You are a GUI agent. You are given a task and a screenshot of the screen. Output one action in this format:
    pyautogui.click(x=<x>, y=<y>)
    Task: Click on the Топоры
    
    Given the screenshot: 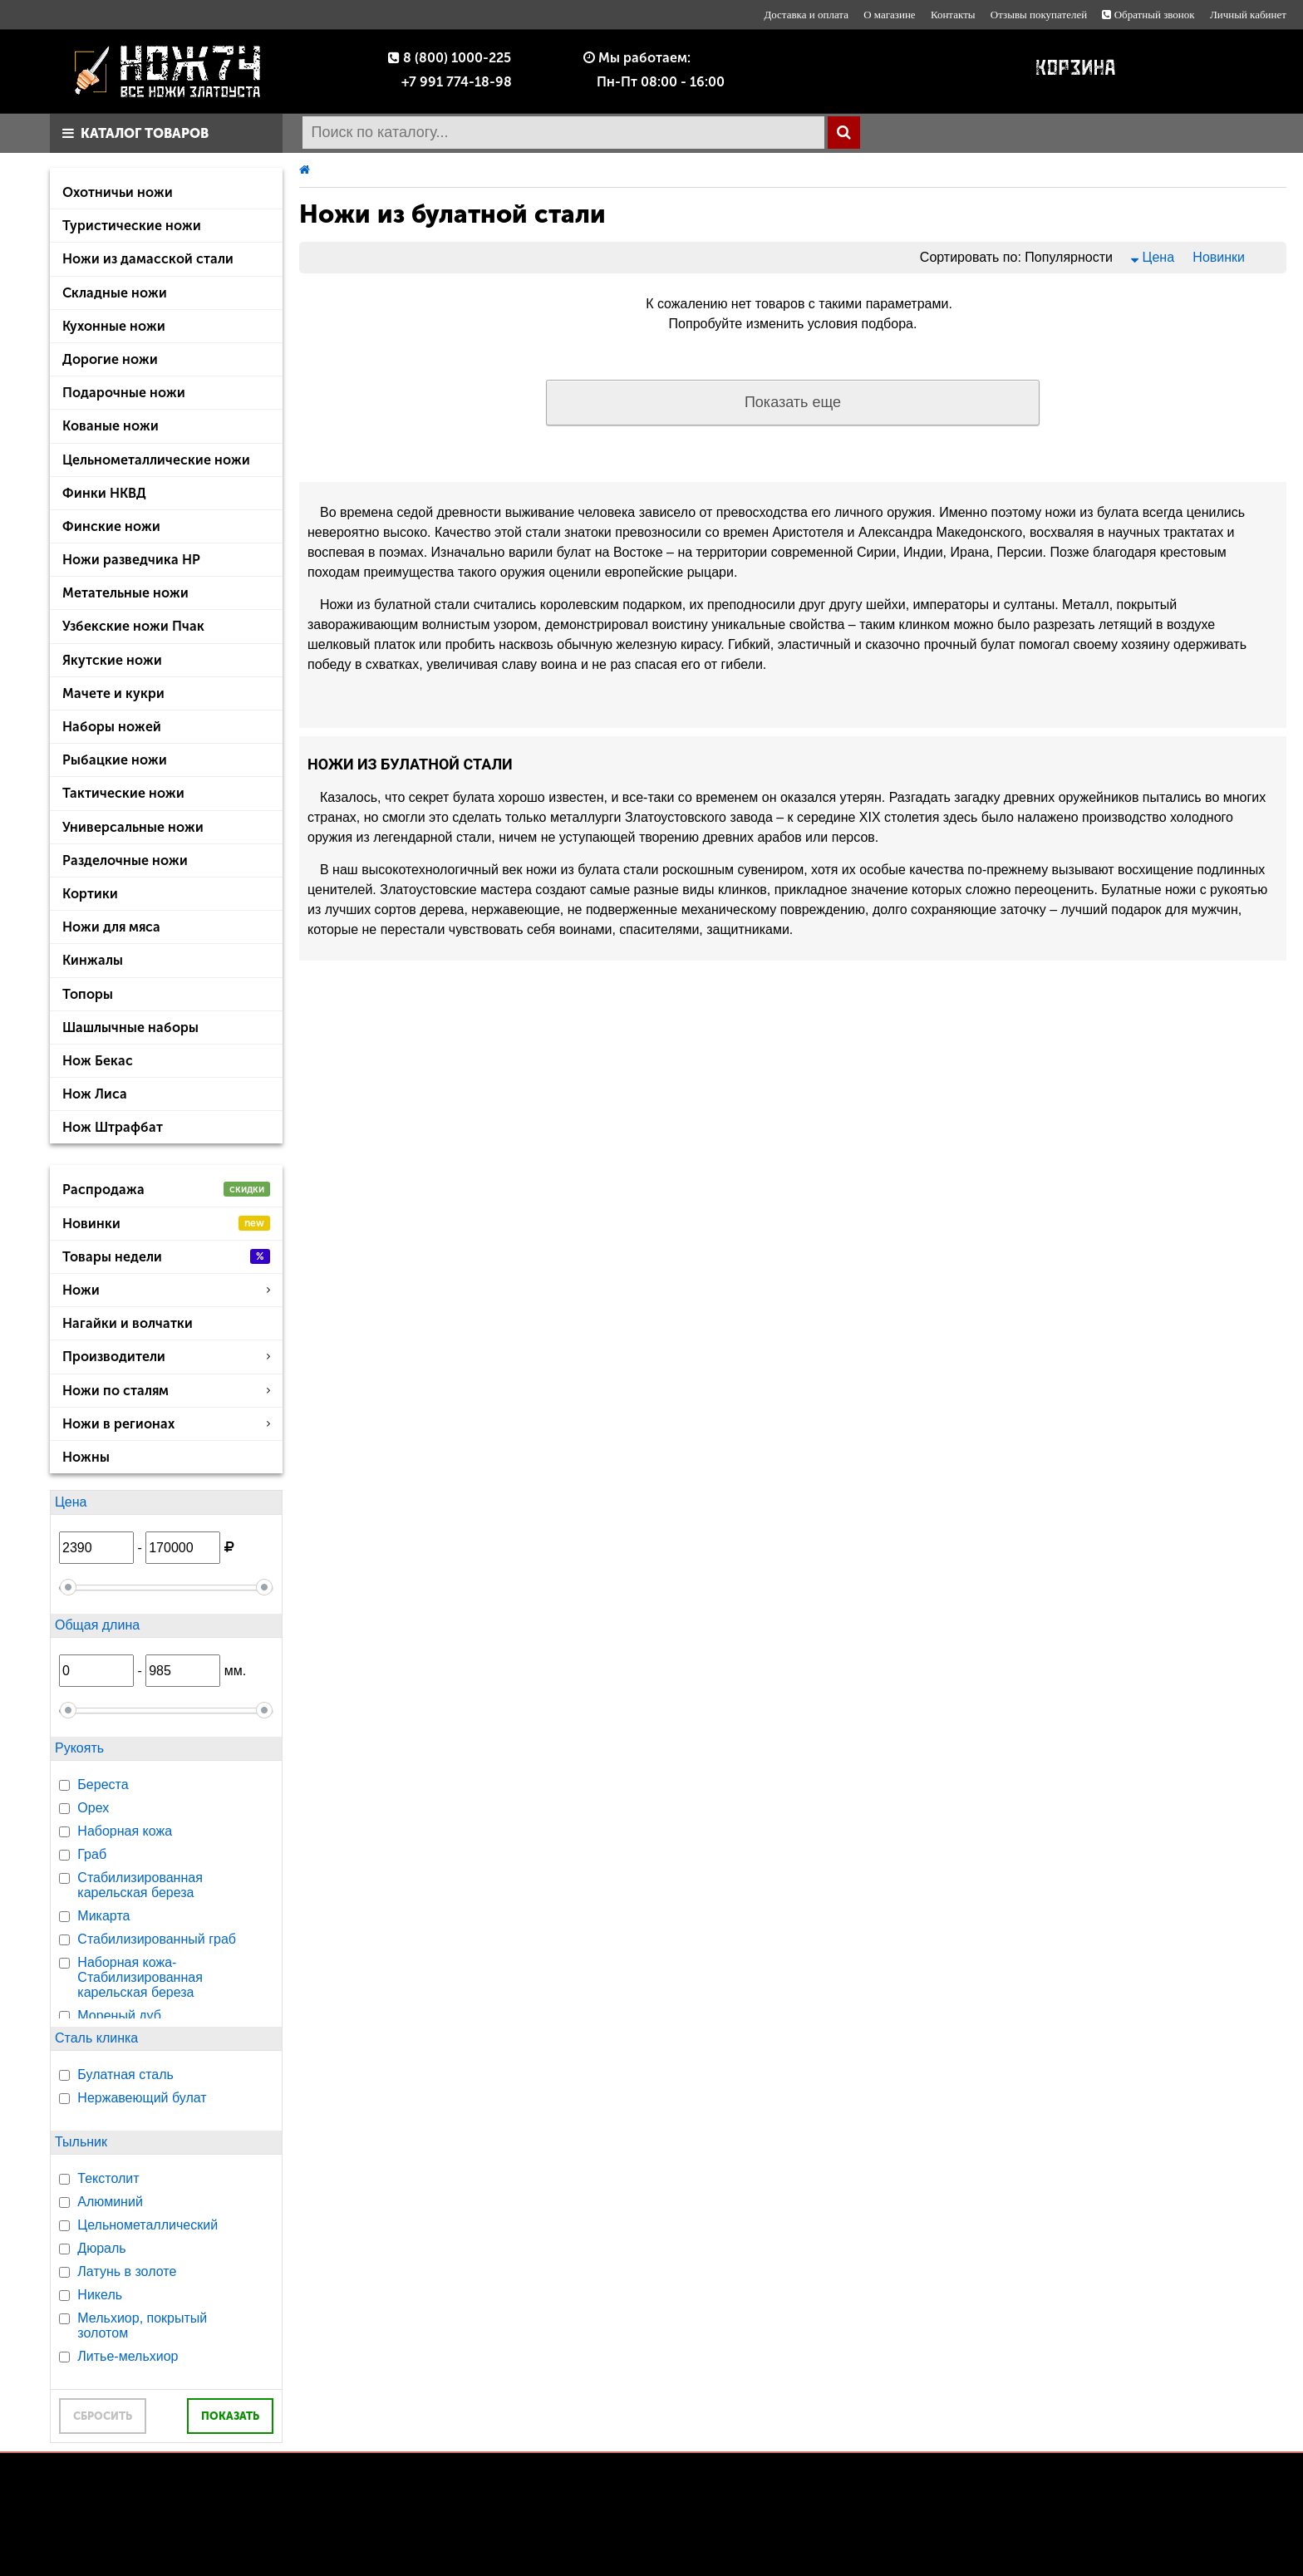 What is the action you would take?
    pyautogui.click(x=87, y=994)
    